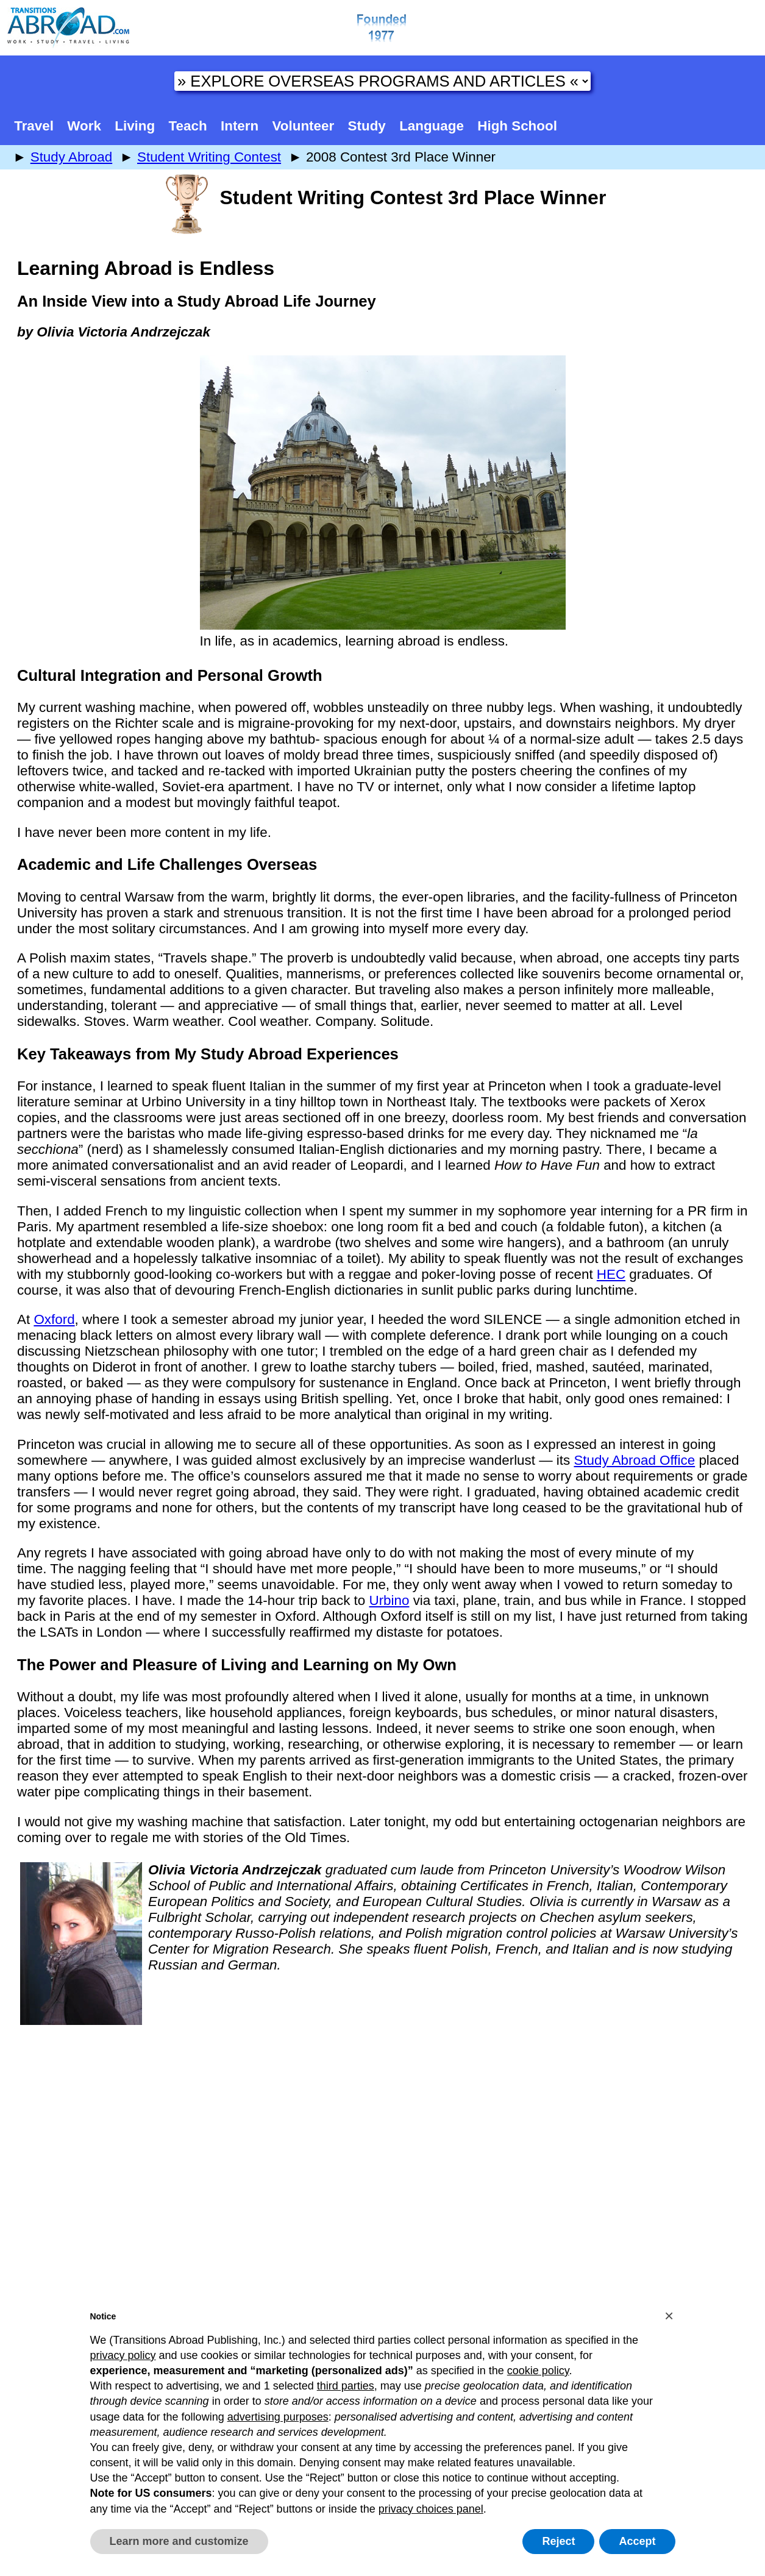 The image size is (765, 2576). Describe the element at coordinates (538, 2370) in the screenshot. I see `cookie policy [button]` at that location.